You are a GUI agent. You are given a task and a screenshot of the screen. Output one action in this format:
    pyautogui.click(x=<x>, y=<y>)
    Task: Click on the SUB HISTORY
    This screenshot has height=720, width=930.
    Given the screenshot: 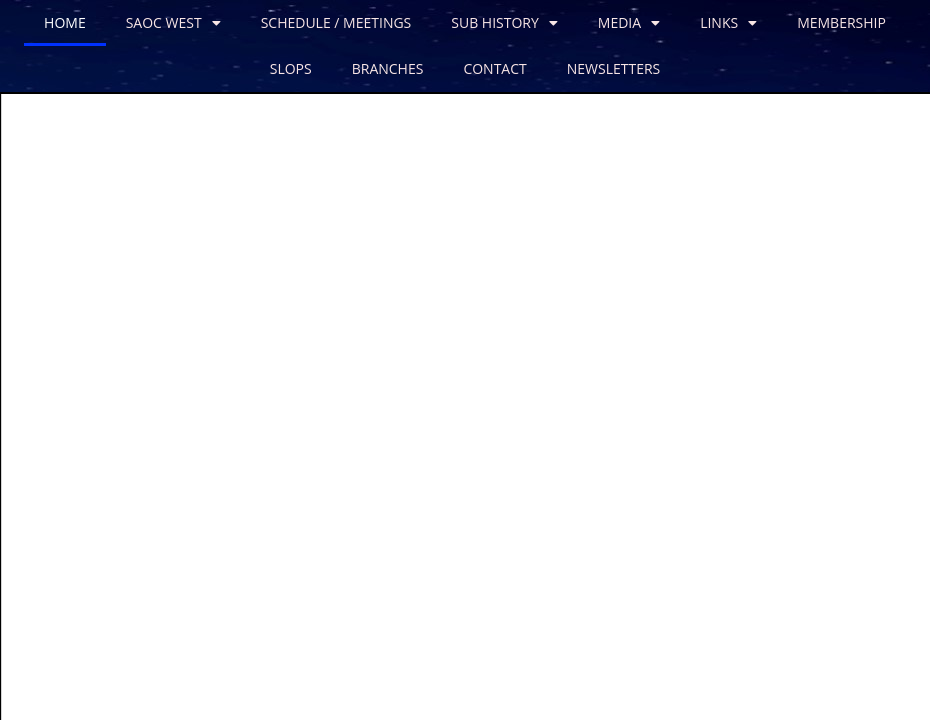 What is the action you would take?
    pyautogui.click(x=504, y=23)
    